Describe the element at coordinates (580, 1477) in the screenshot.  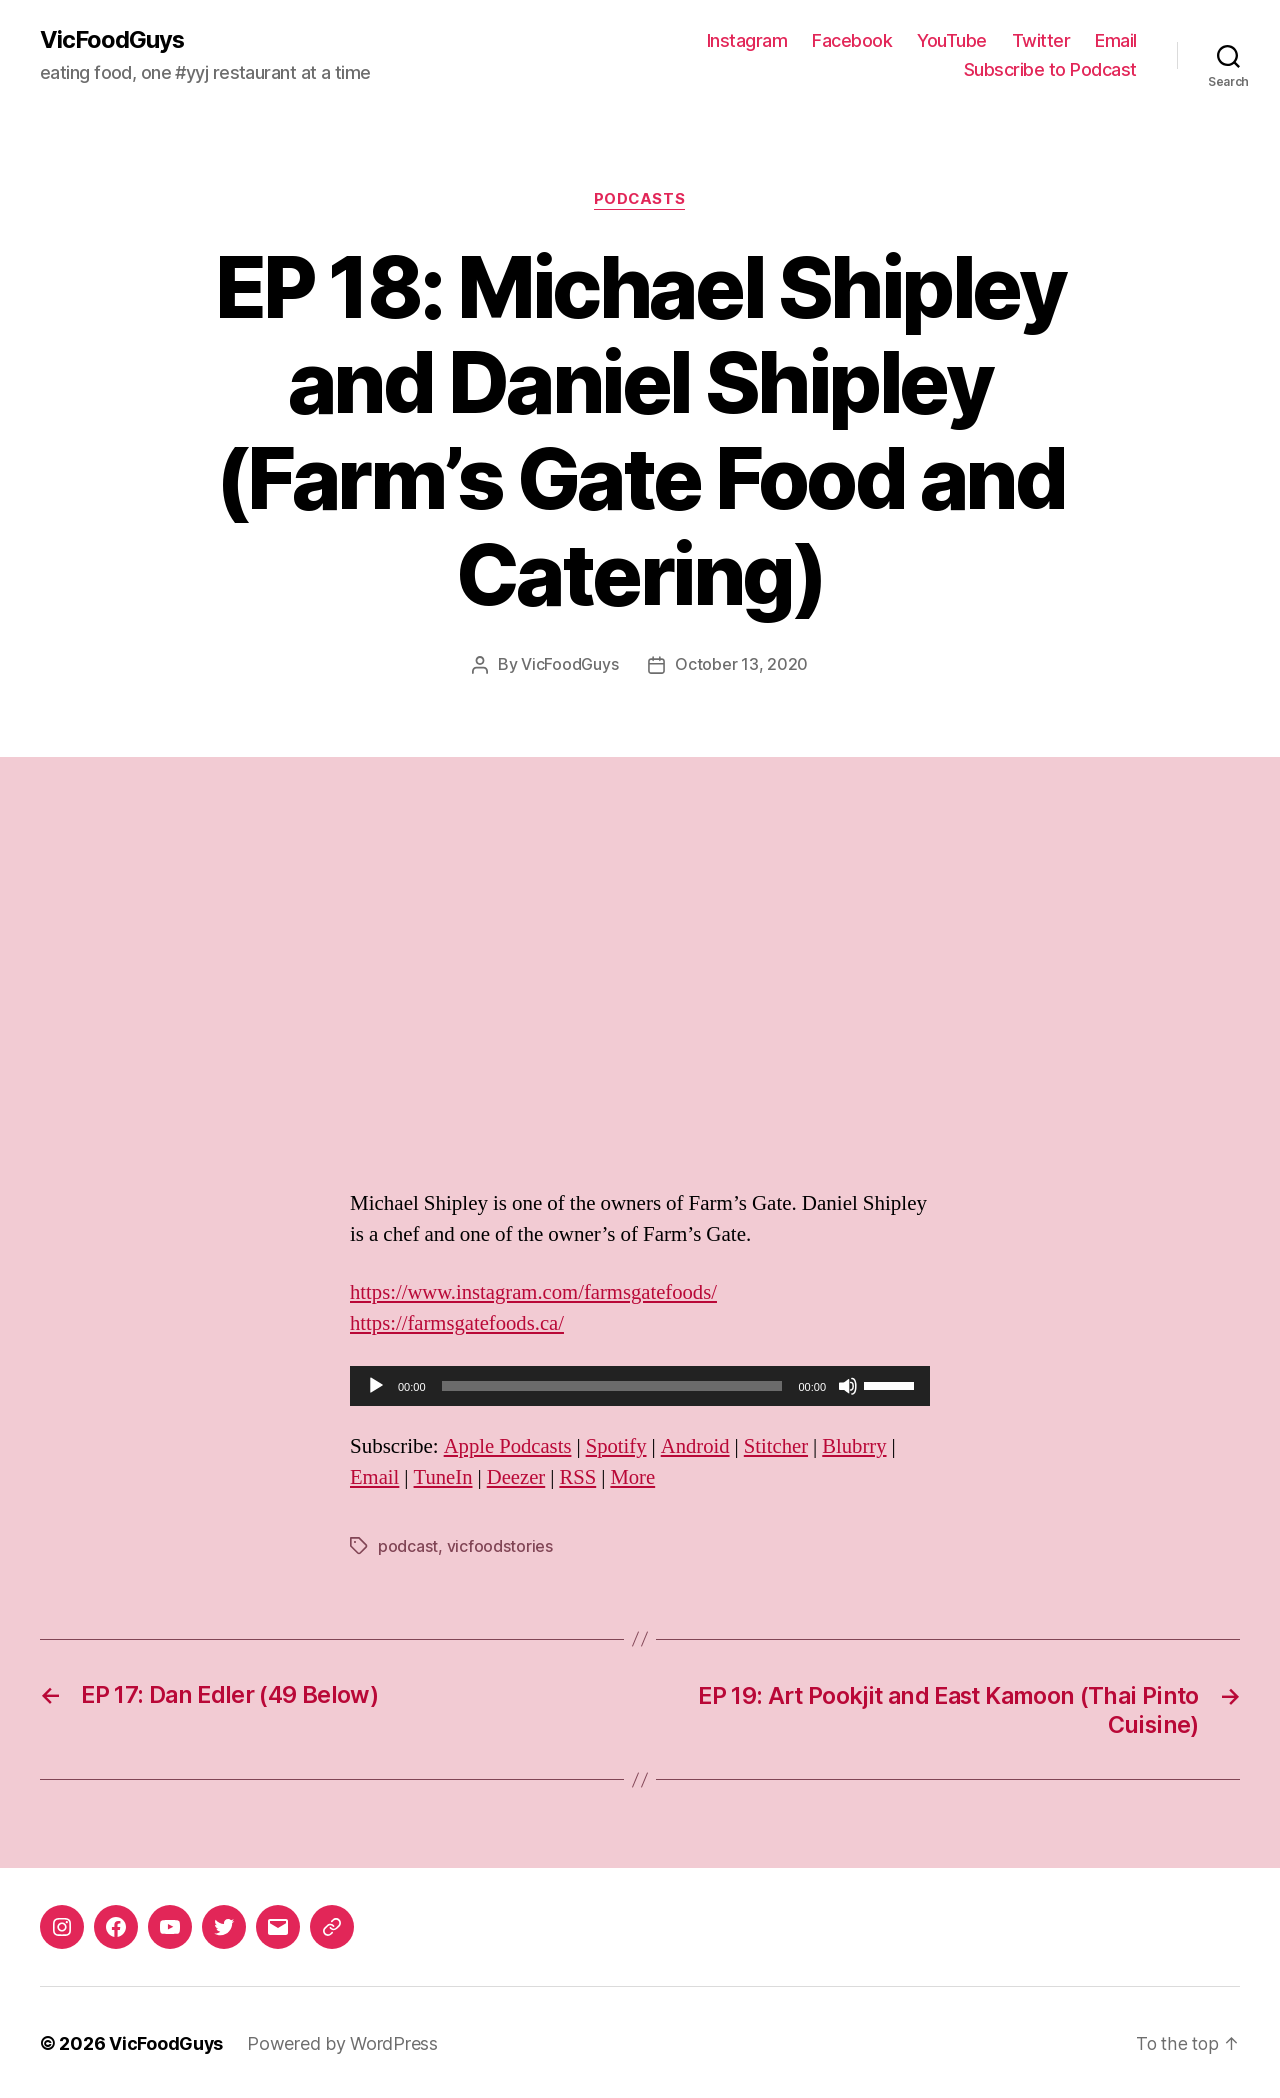
I see `RSS` at that location.